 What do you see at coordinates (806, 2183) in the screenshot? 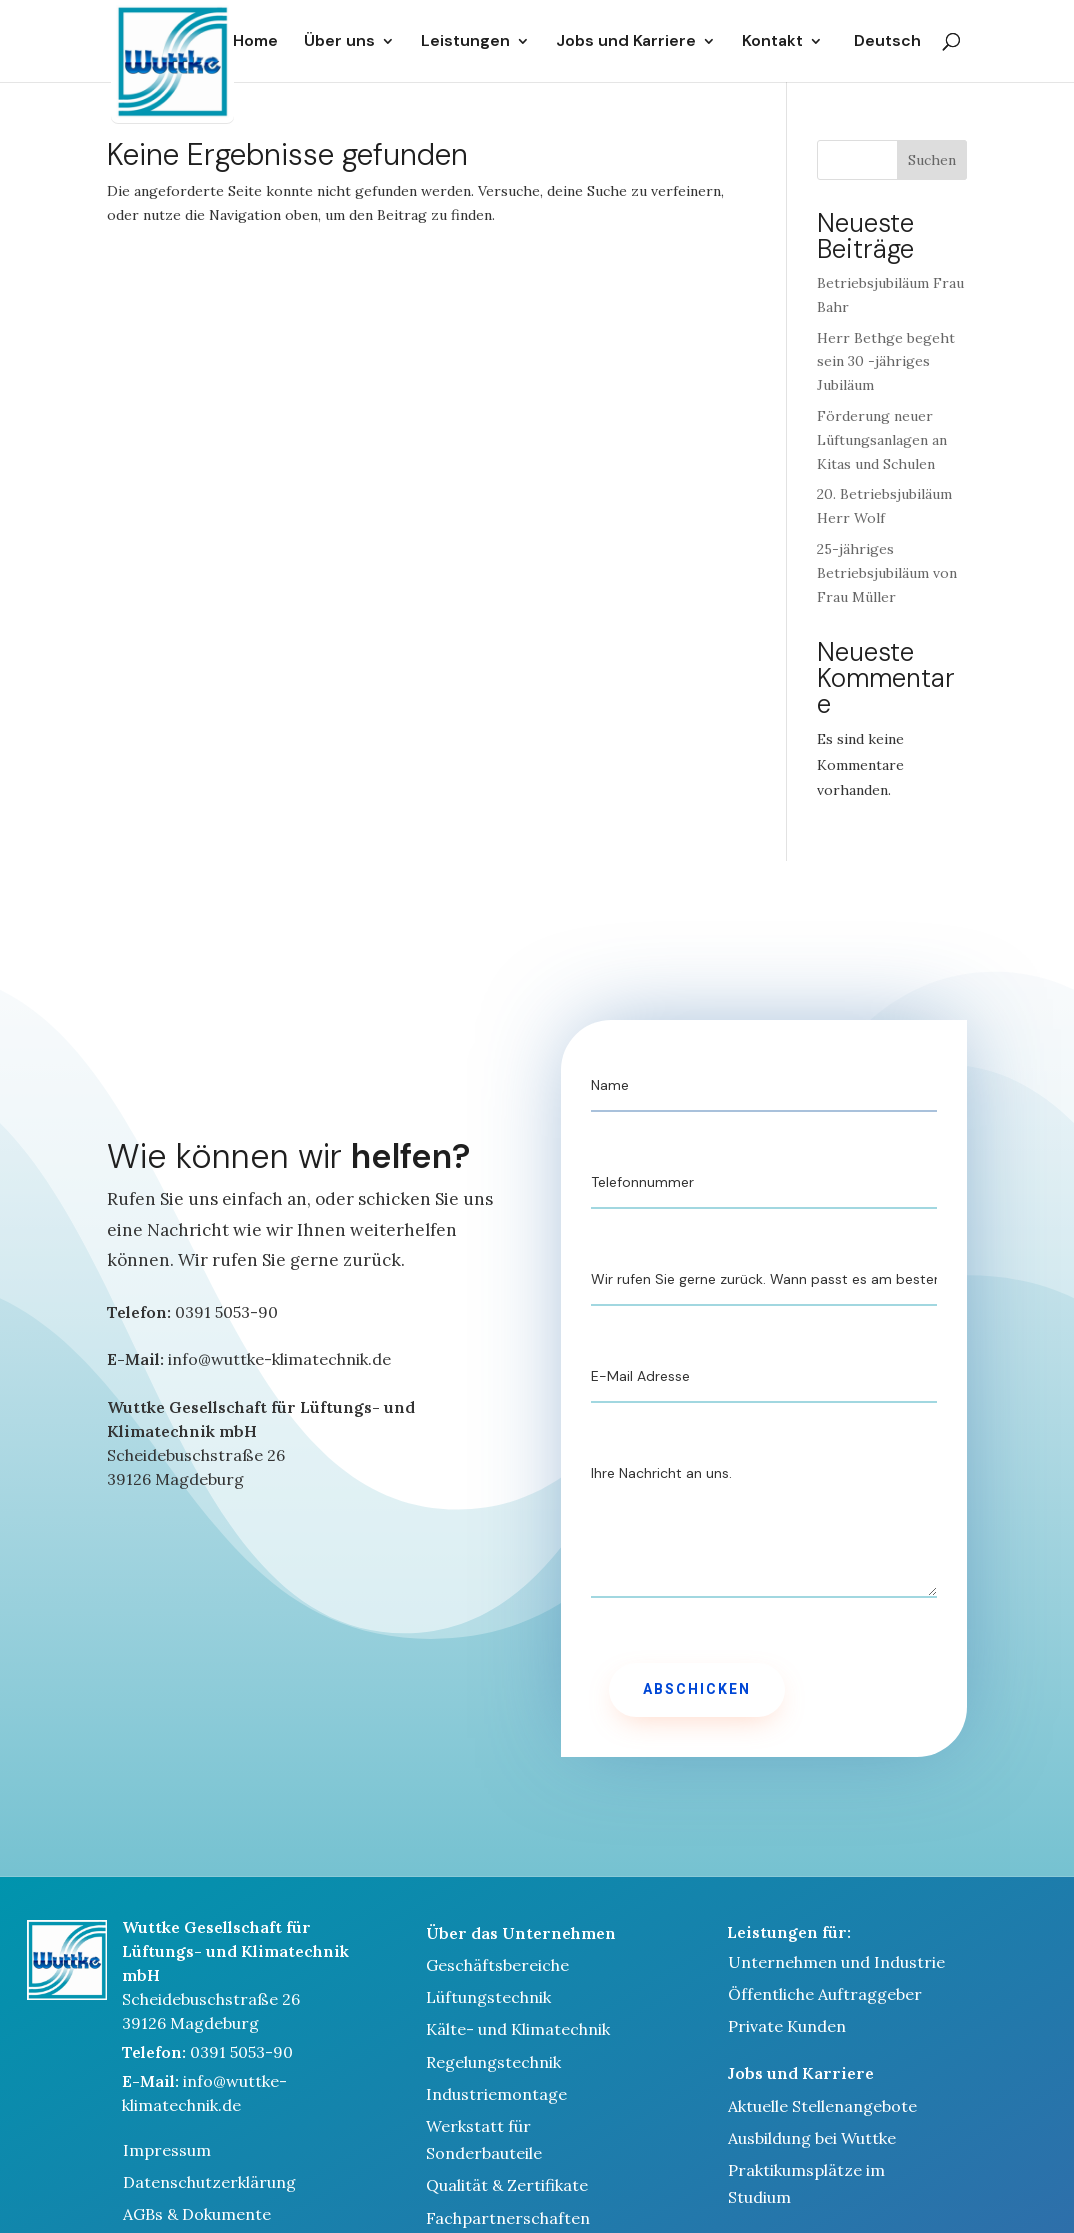
I see `Praktikumsplätze im Studium` at bounding box center [806, 2183].